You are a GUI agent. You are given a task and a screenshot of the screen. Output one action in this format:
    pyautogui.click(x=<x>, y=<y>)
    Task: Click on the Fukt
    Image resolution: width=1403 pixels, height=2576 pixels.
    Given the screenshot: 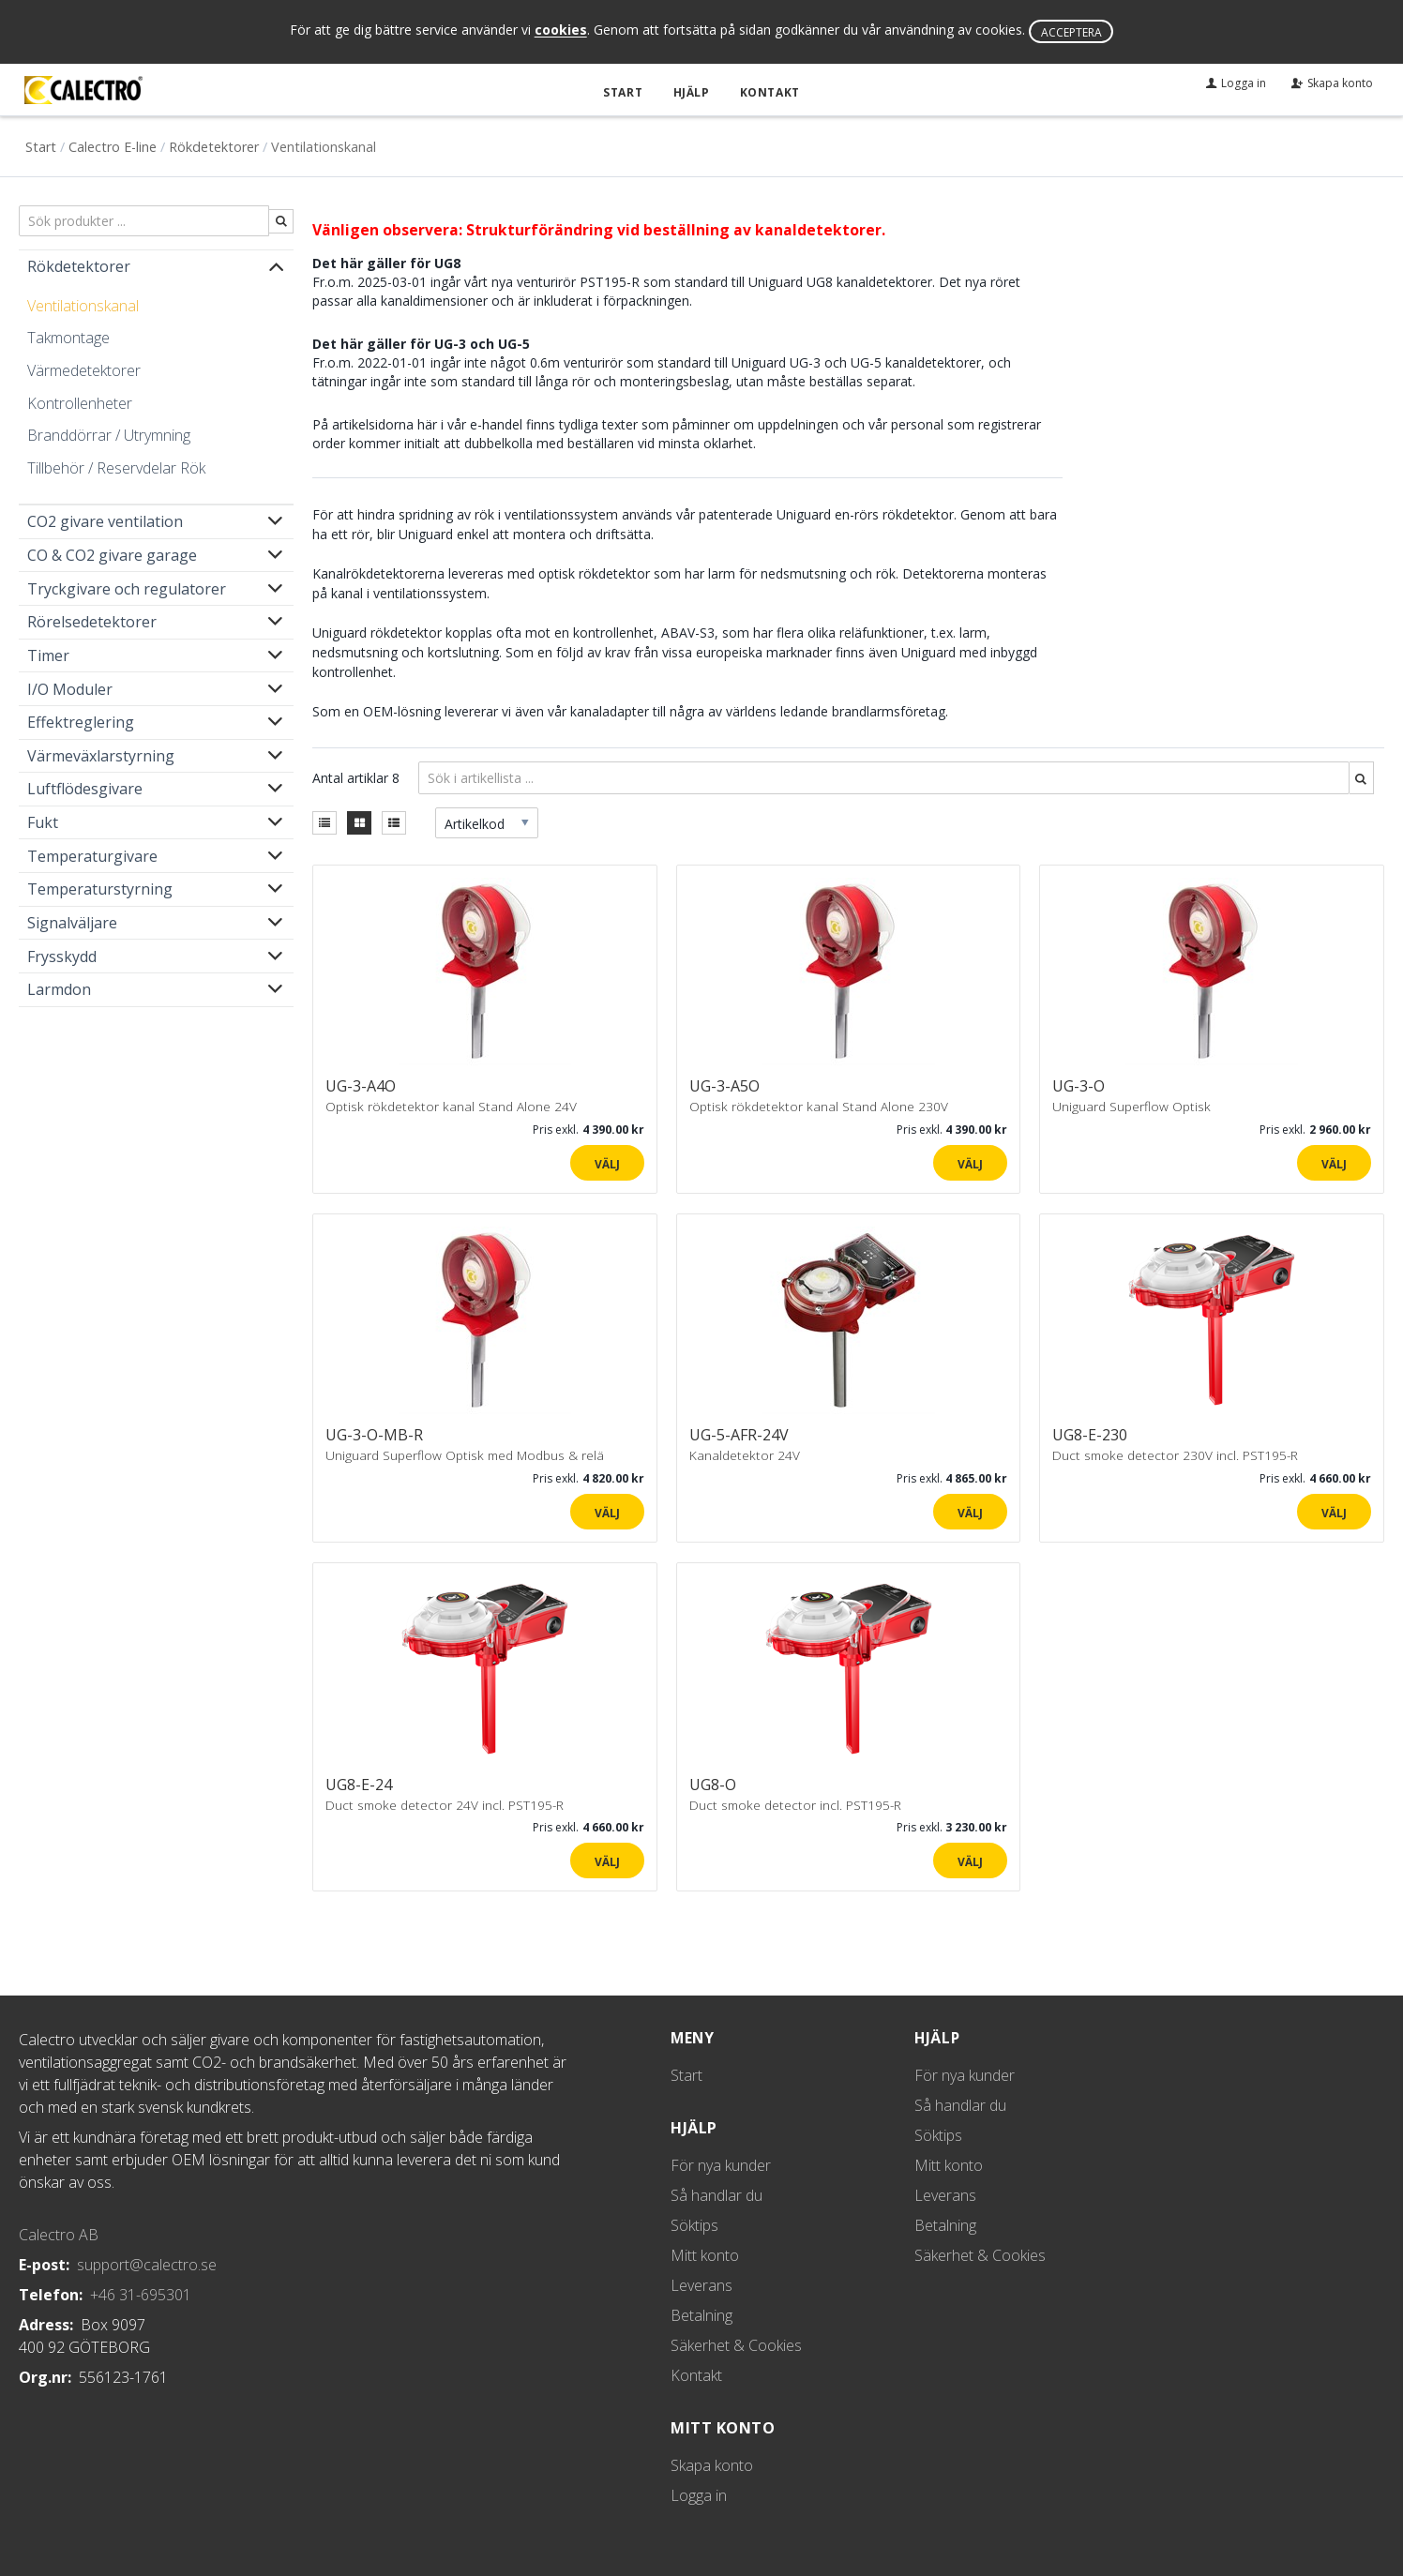 What is the action you would take?
    pyautogui.click(x=42, y=822)
    